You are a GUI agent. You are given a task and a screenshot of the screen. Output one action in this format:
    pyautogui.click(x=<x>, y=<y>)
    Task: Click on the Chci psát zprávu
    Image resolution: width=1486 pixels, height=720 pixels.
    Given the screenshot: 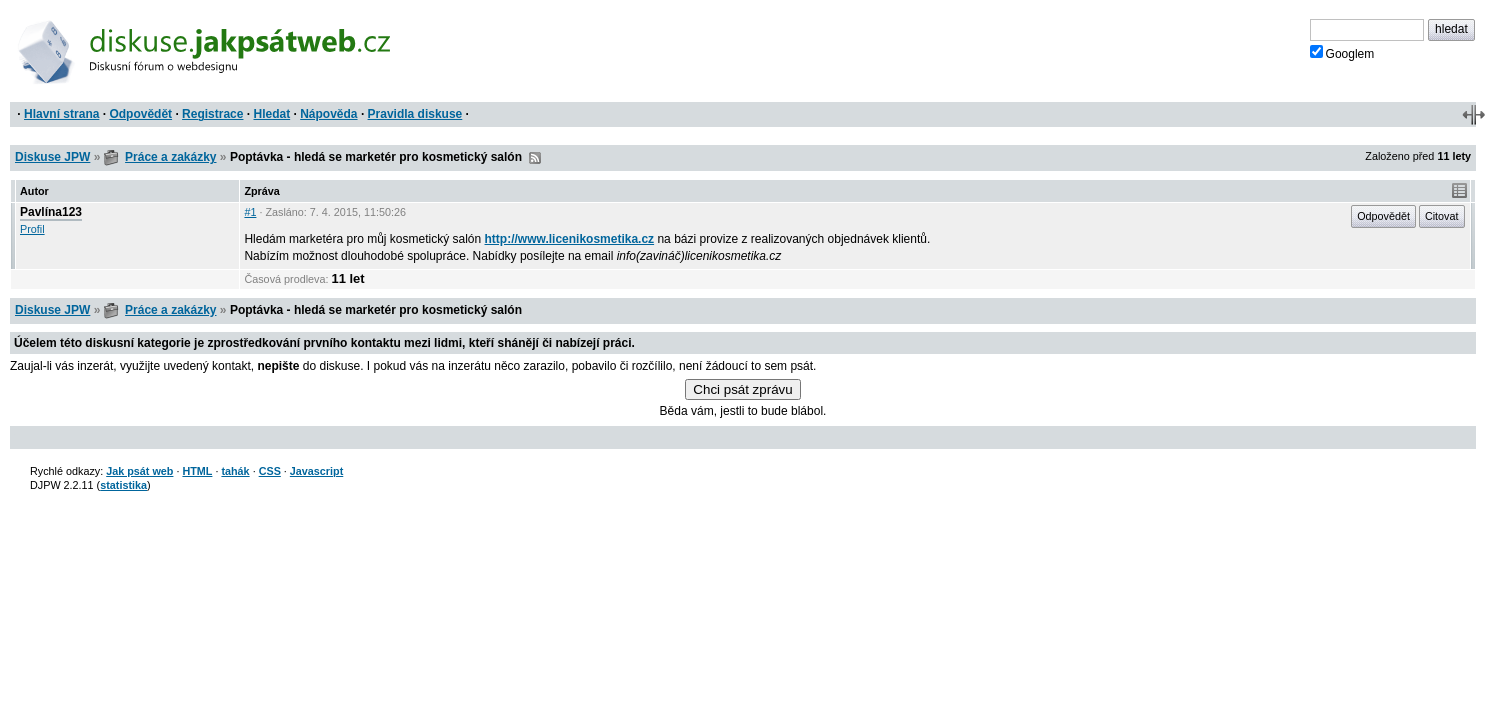 What is the action you would take?
    pyautogui.click(x=742, y=389)
    